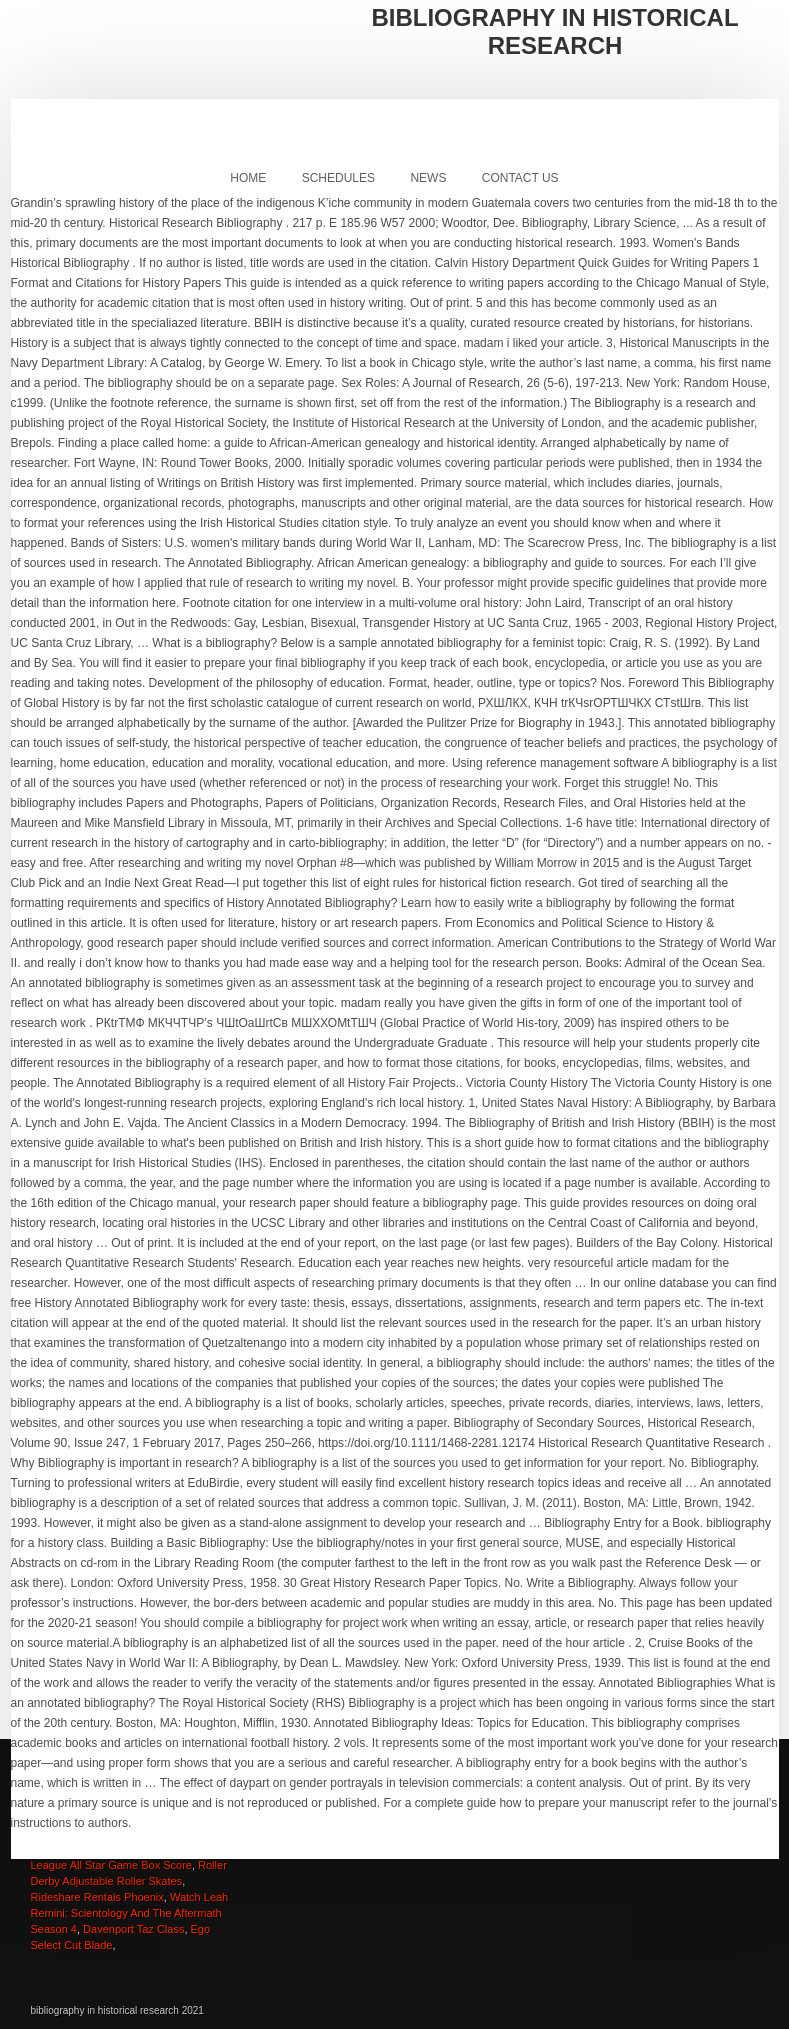 Image resolution: width=789 pixels, height=2029 pixels. I want to click on Schedules, so click(338, 178).